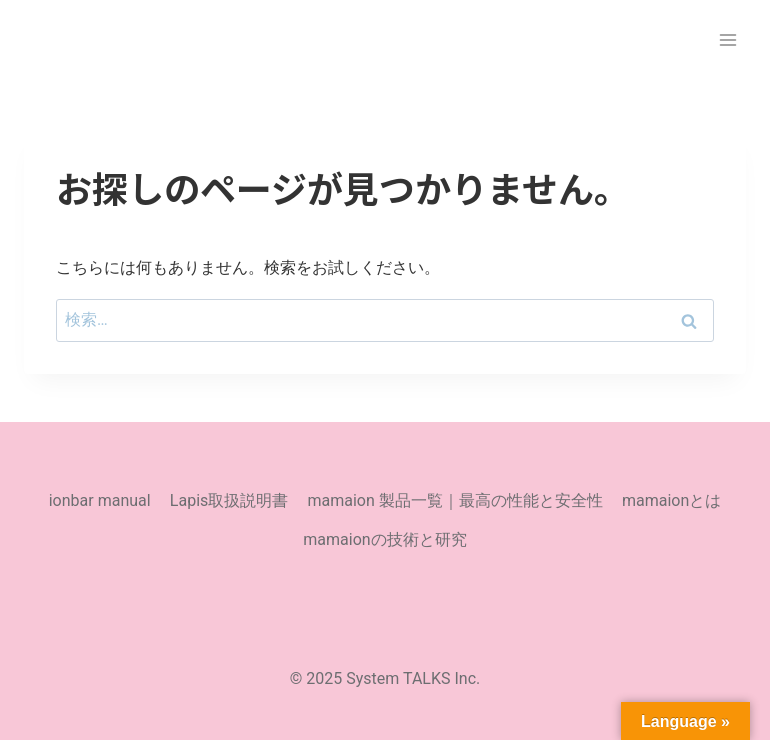  Describe the element at coordinates (727, 39) in the screenshot. I see `[メニューを開く]` at that location.